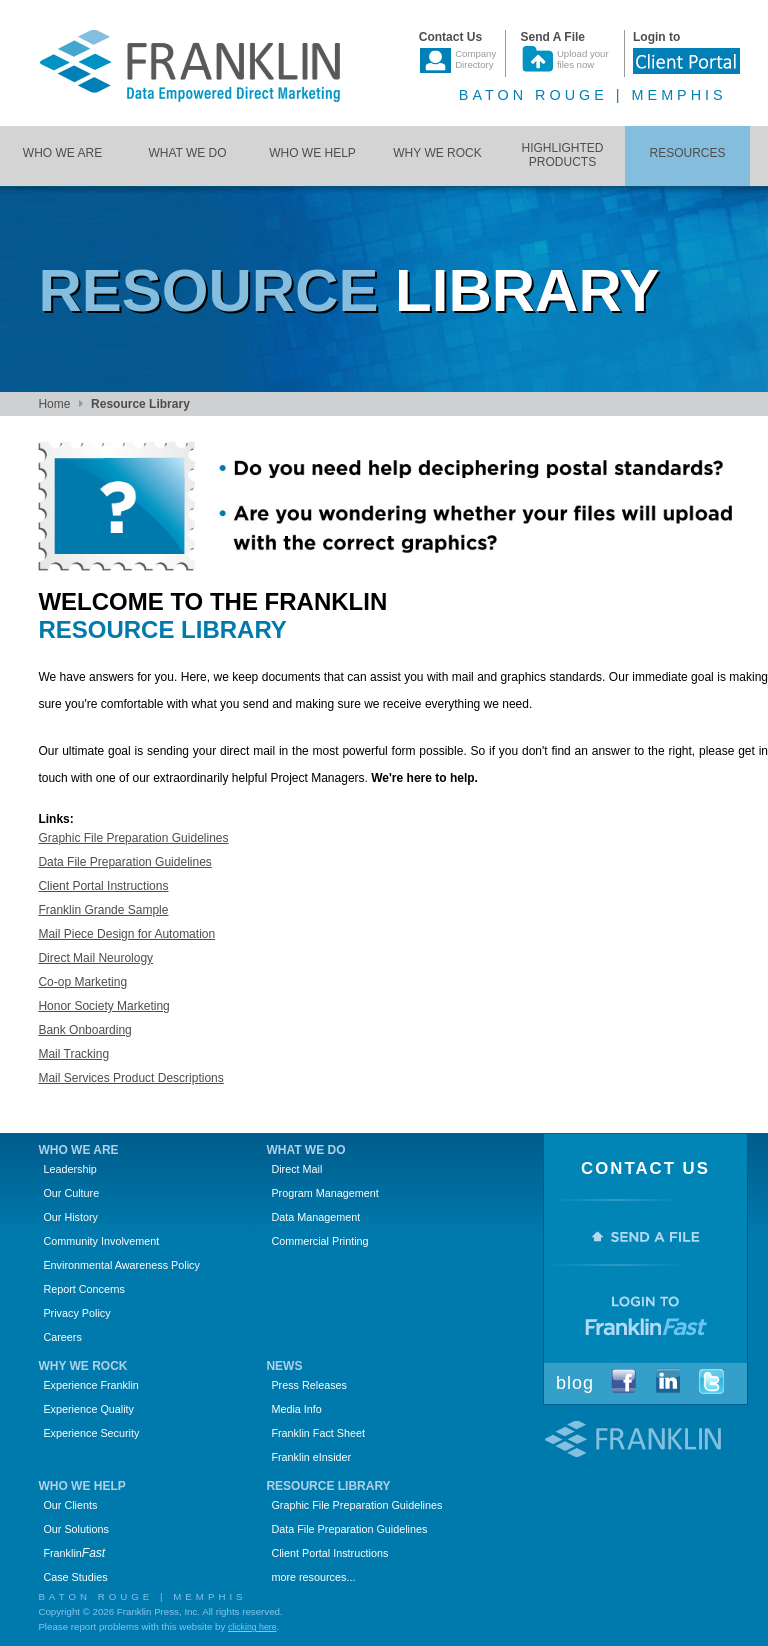 The width and height of the screenshot is (768, 1646). Describe the element at coordinates (124, 862) in the screenshot. I see `Data File Preparation Guidelines` at that location.